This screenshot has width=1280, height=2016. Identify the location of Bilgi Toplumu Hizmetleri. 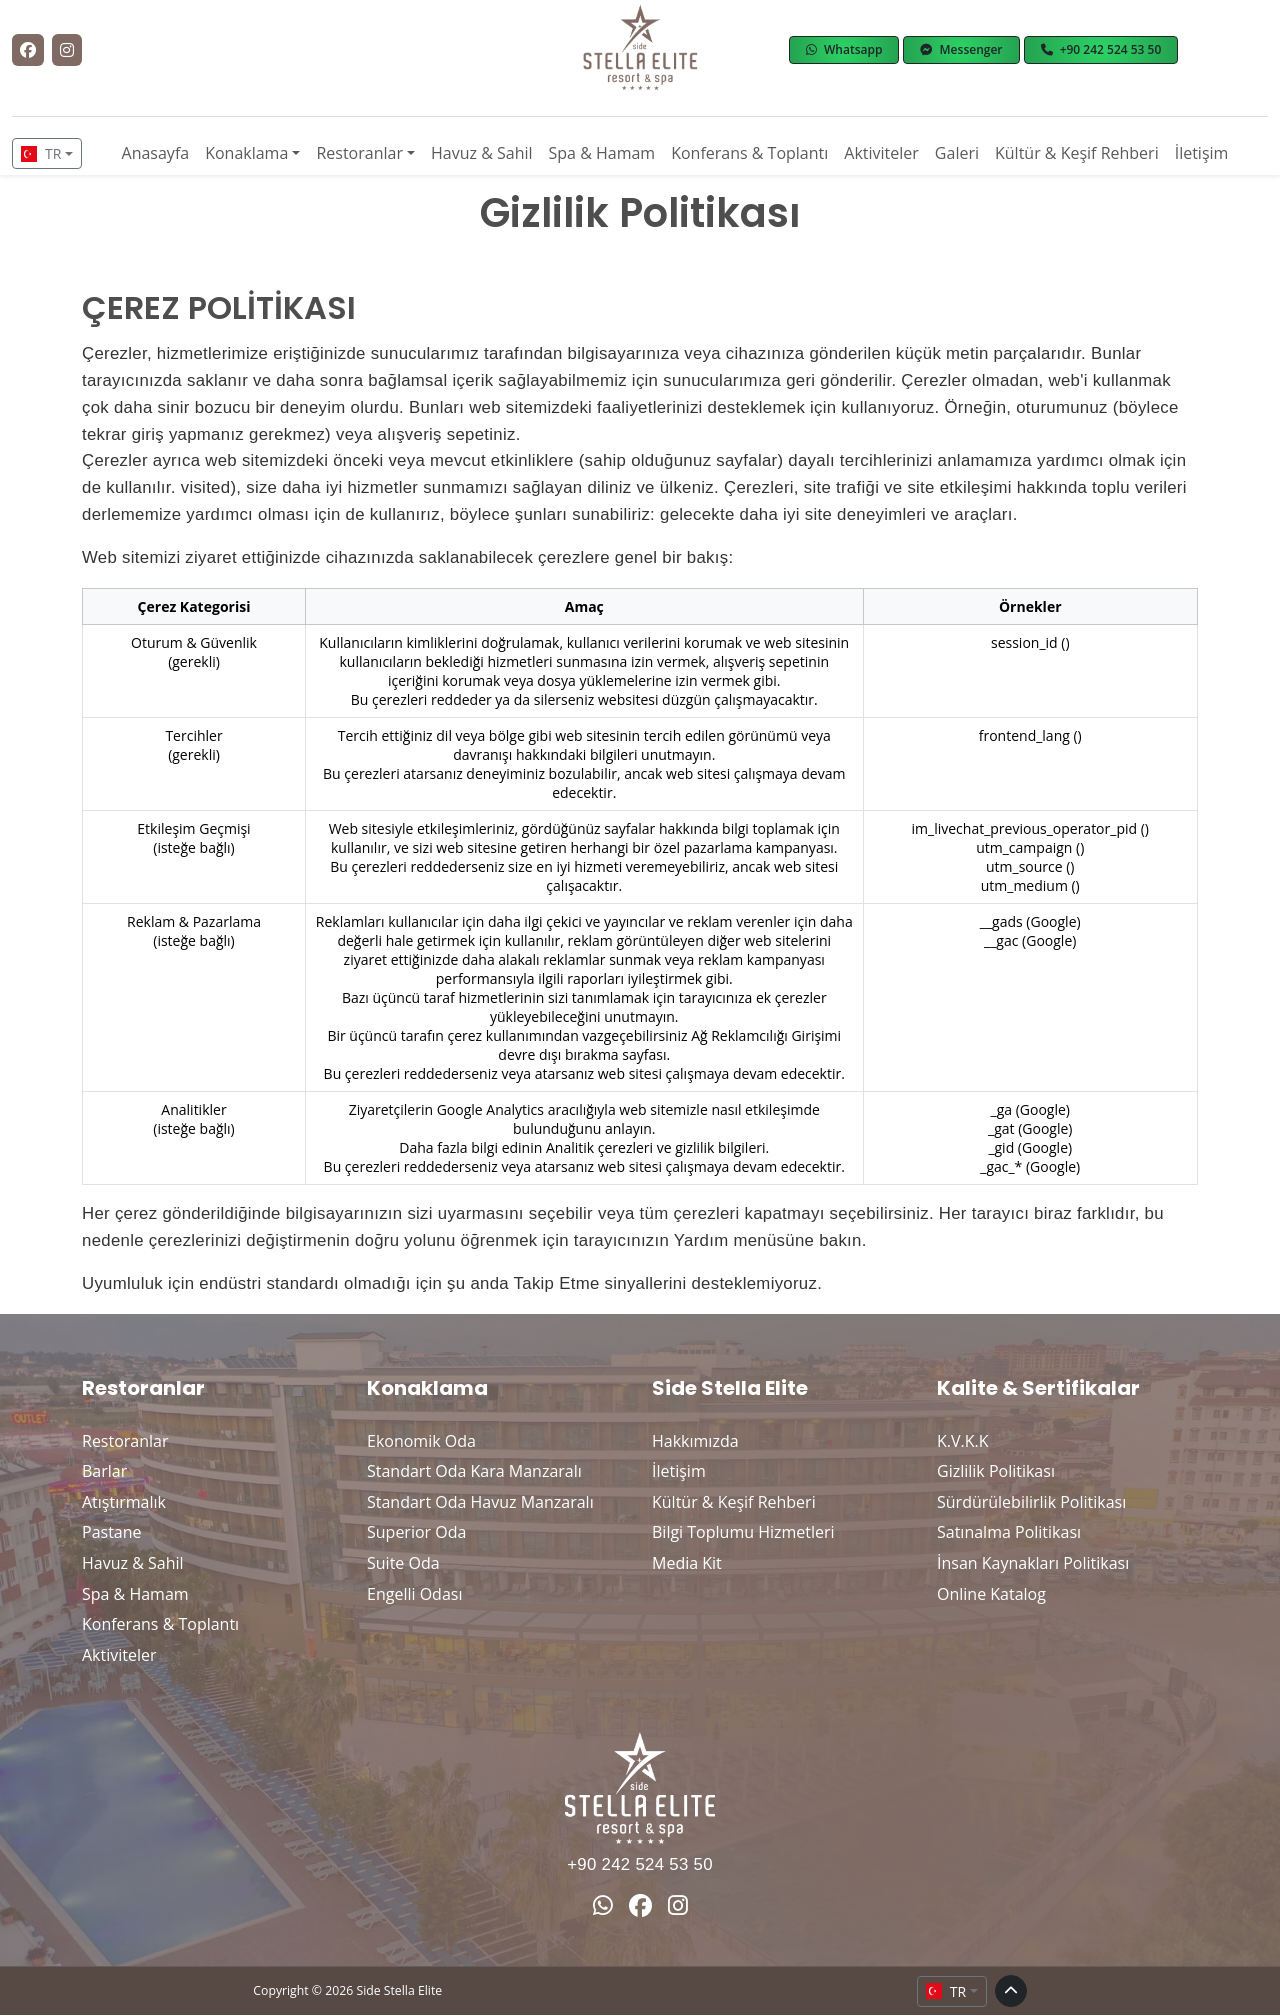
(743, 1532).